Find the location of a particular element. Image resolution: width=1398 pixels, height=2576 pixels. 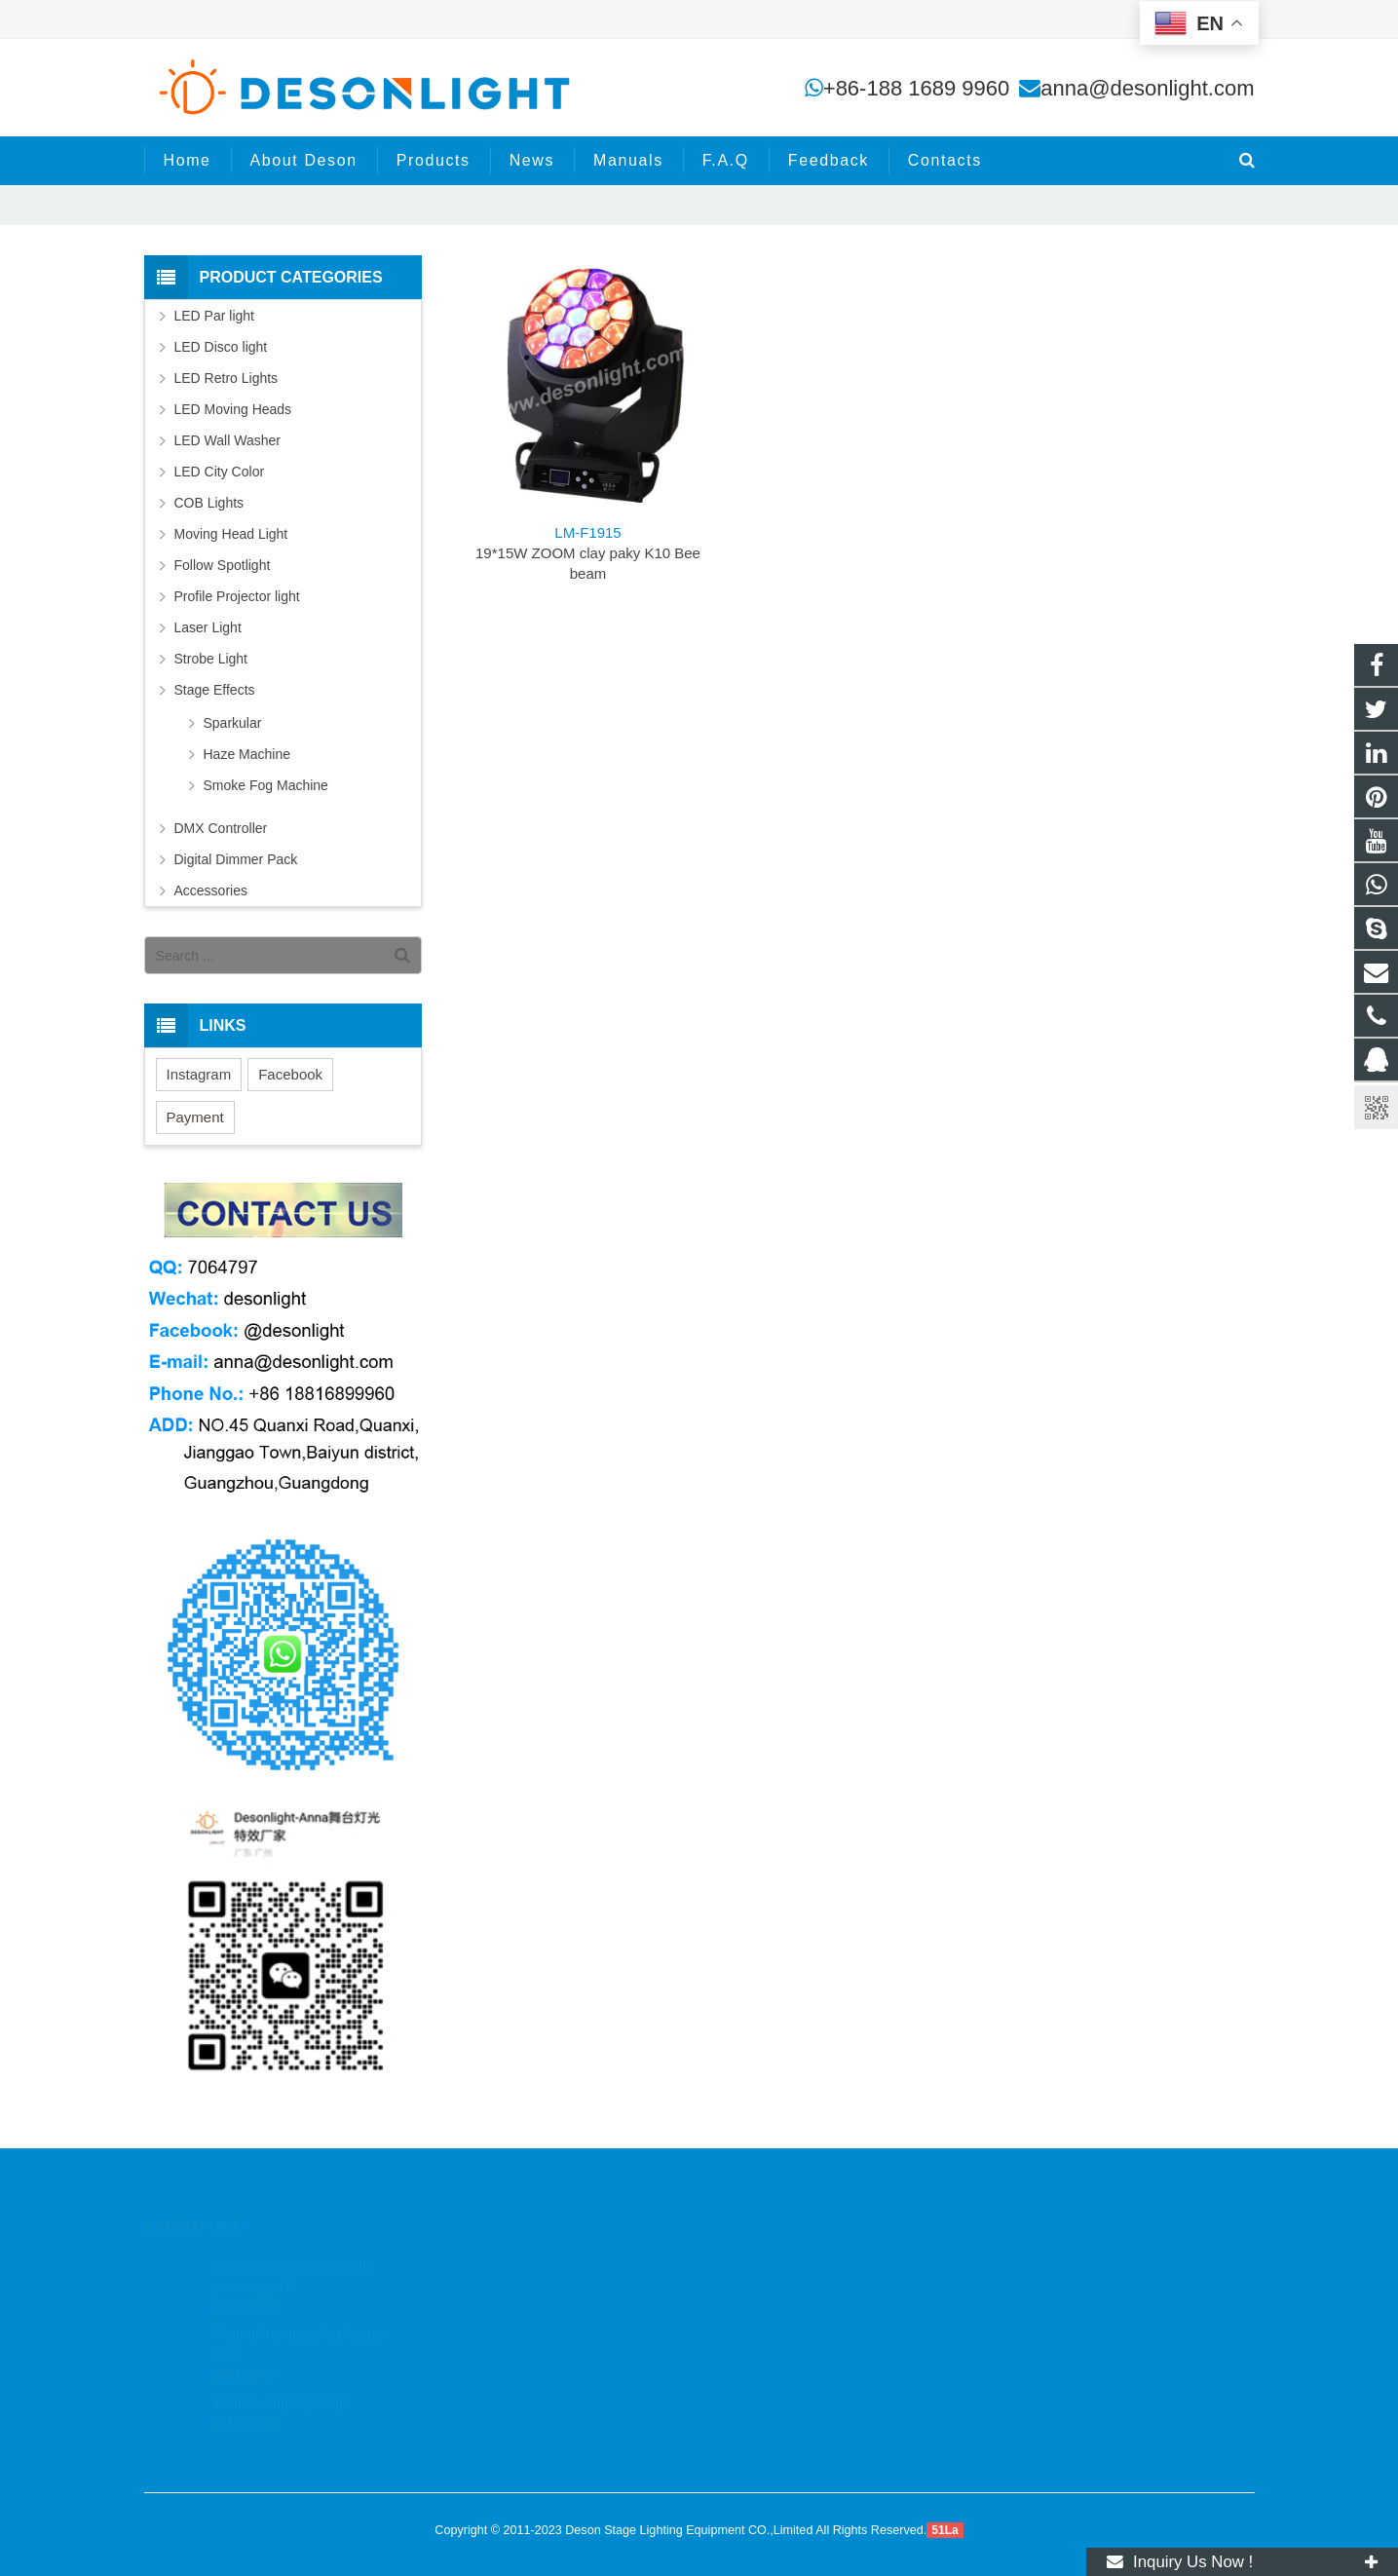

Moving Head Light is located at coordinates (231, 534).